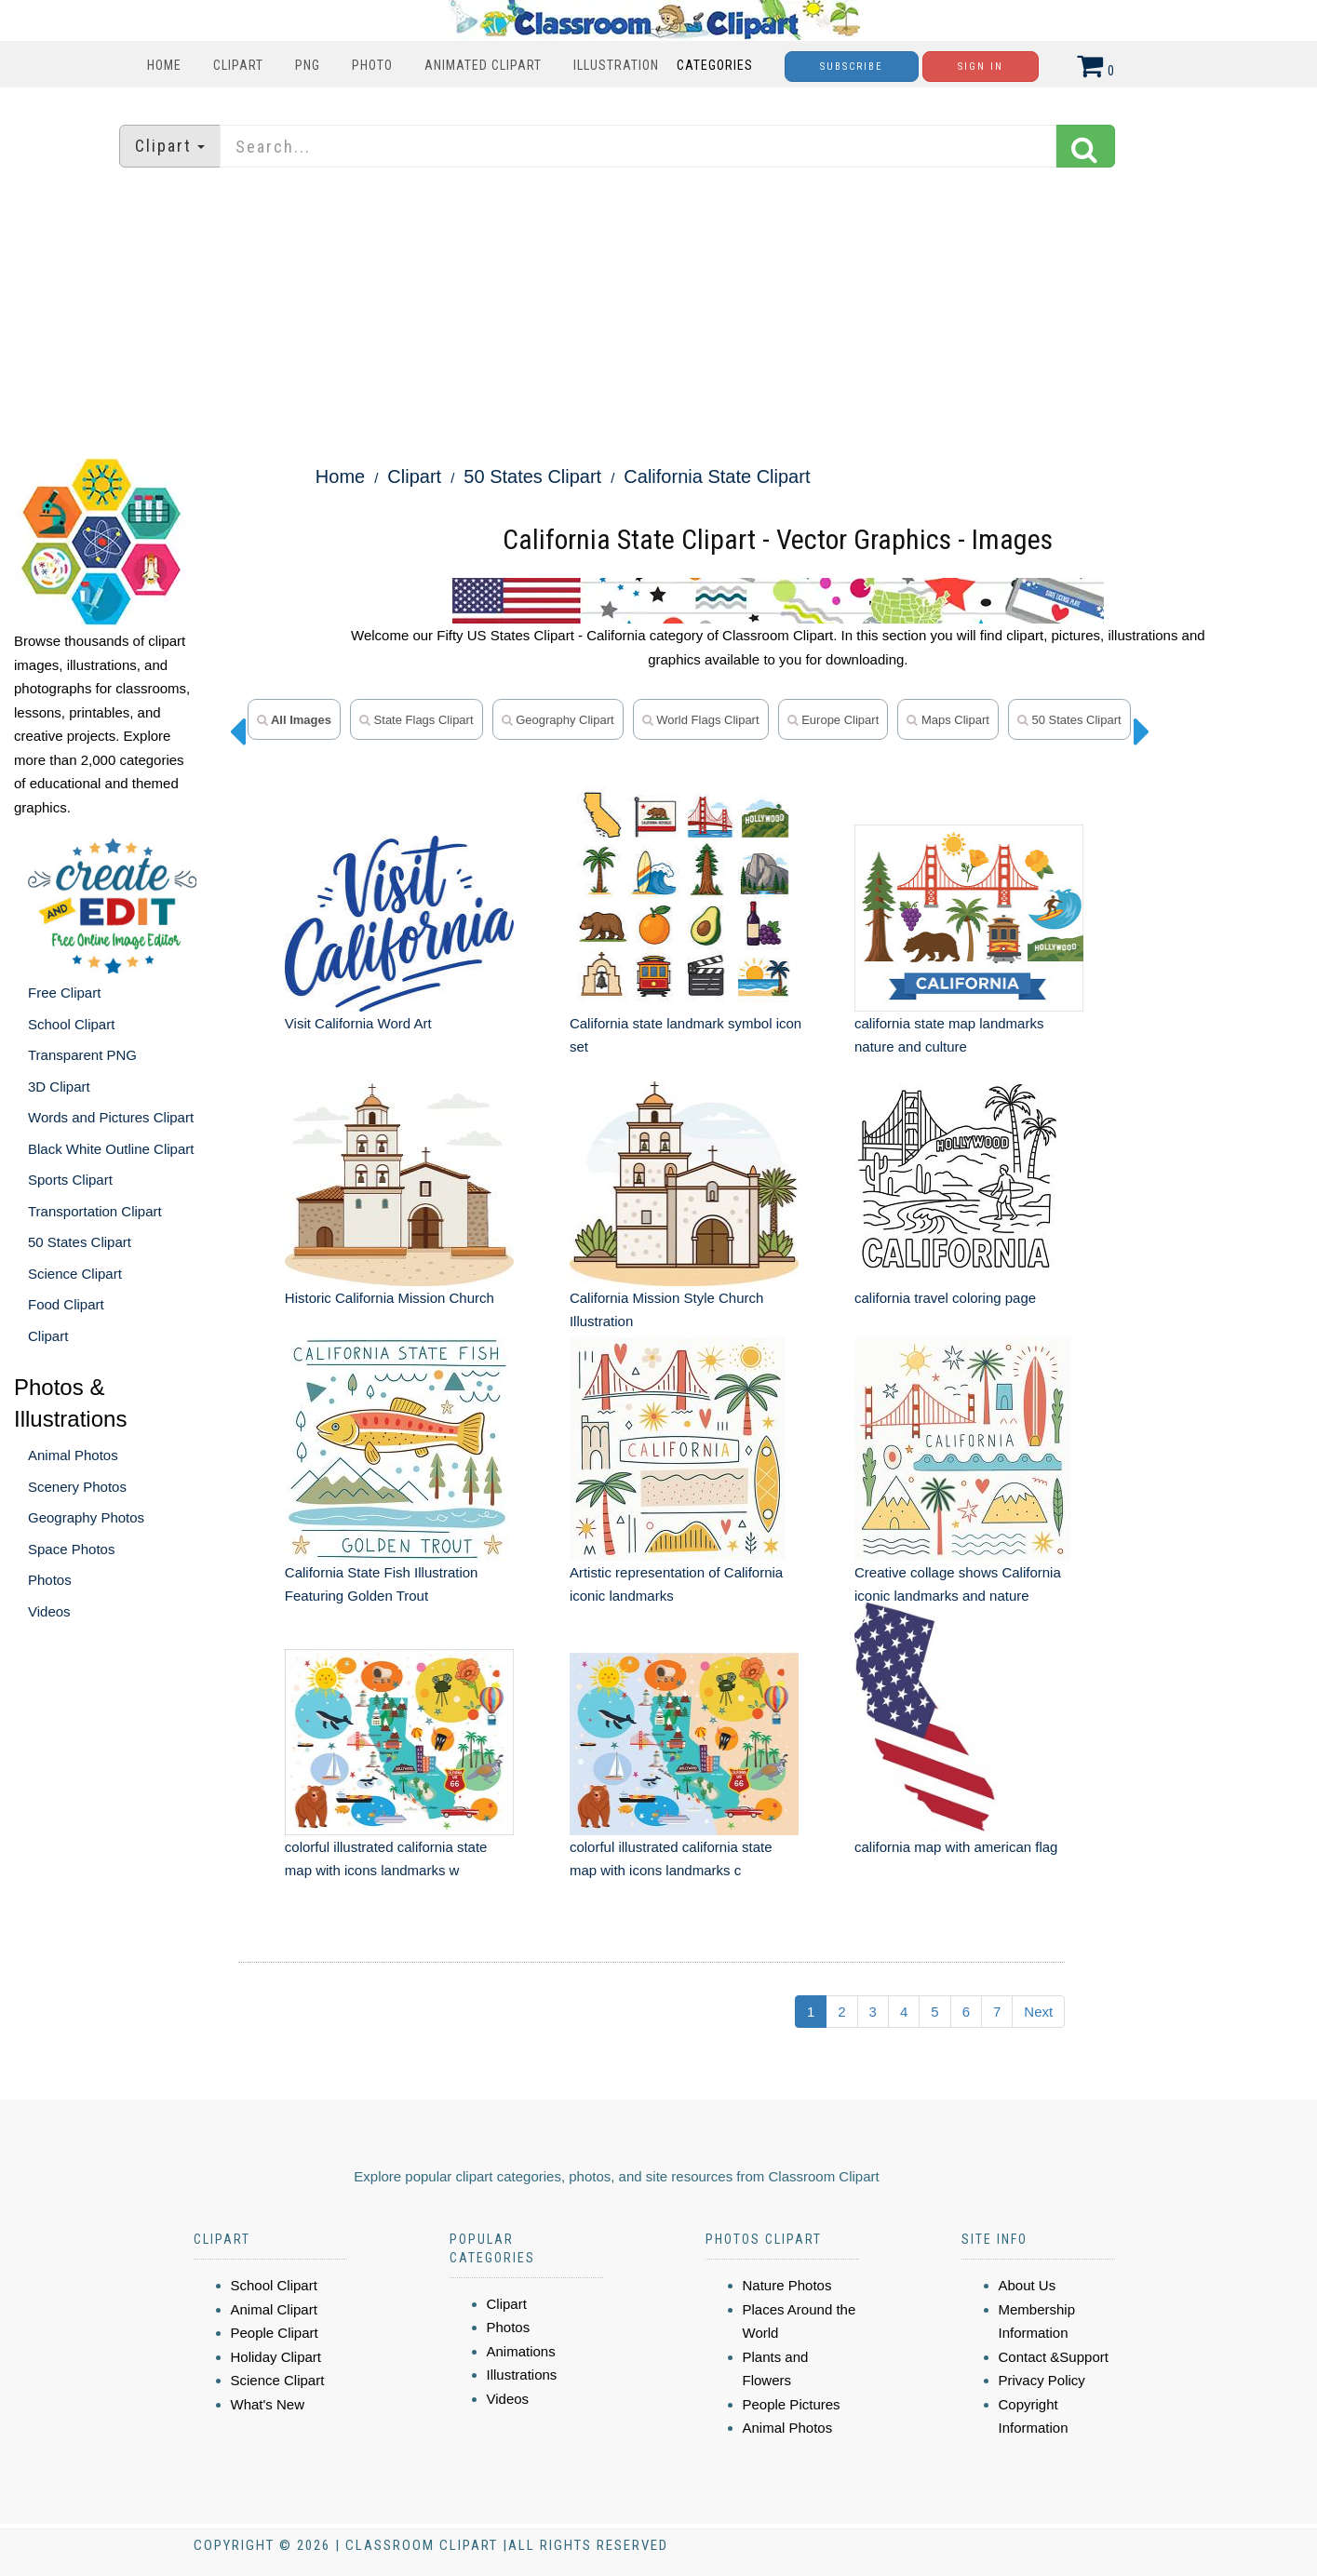  Describe the element at coordinates (111, 1149) in the screenshot. I see `Black White Outline Clipart` at that location.